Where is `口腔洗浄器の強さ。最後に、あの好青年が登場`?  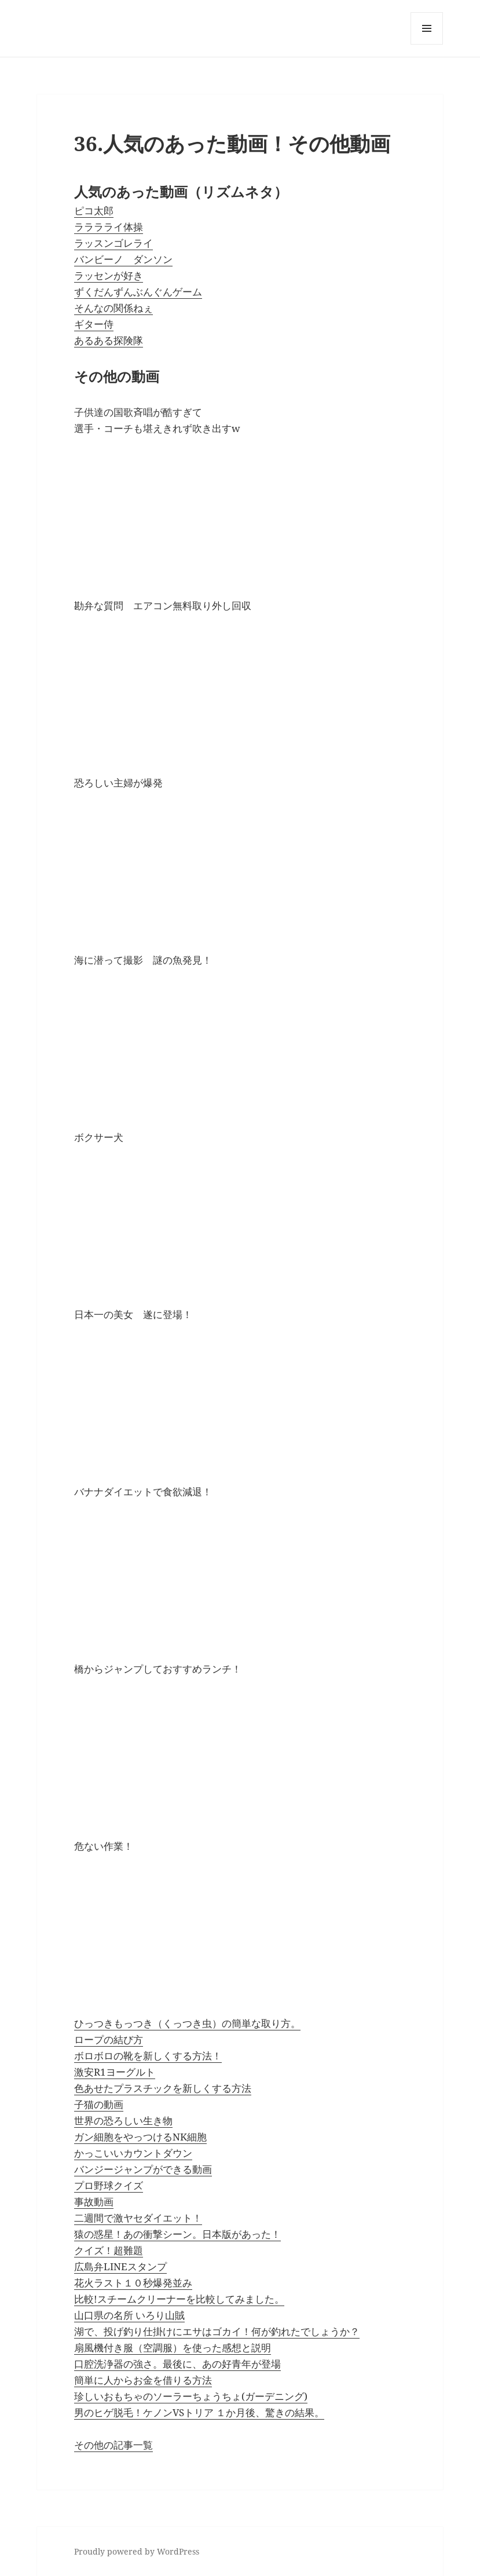 口腔洗浄器の強さ。最後に、あの好青年が登場 is located at coordinates (177, 2363).